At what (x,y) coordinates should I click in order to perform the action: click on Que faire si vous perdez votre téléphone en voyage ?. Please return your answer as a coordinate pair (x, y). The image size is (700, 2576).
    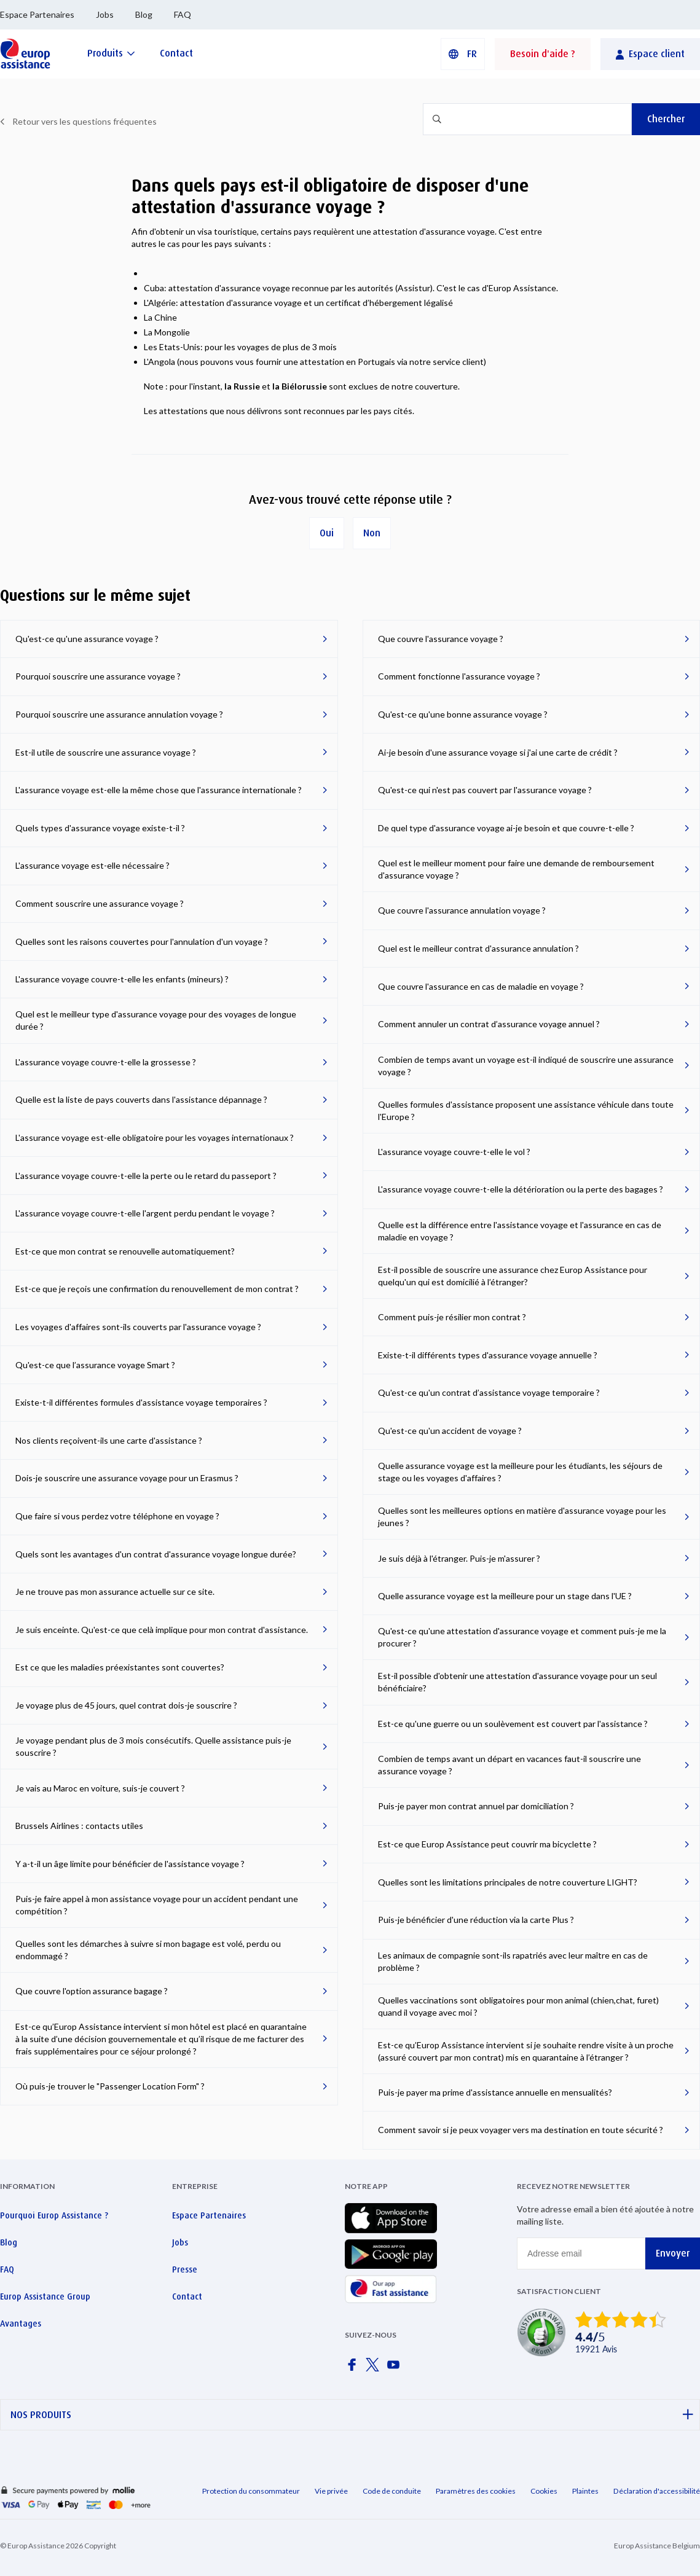
    Looking at the image, I should click on (117, 1516).